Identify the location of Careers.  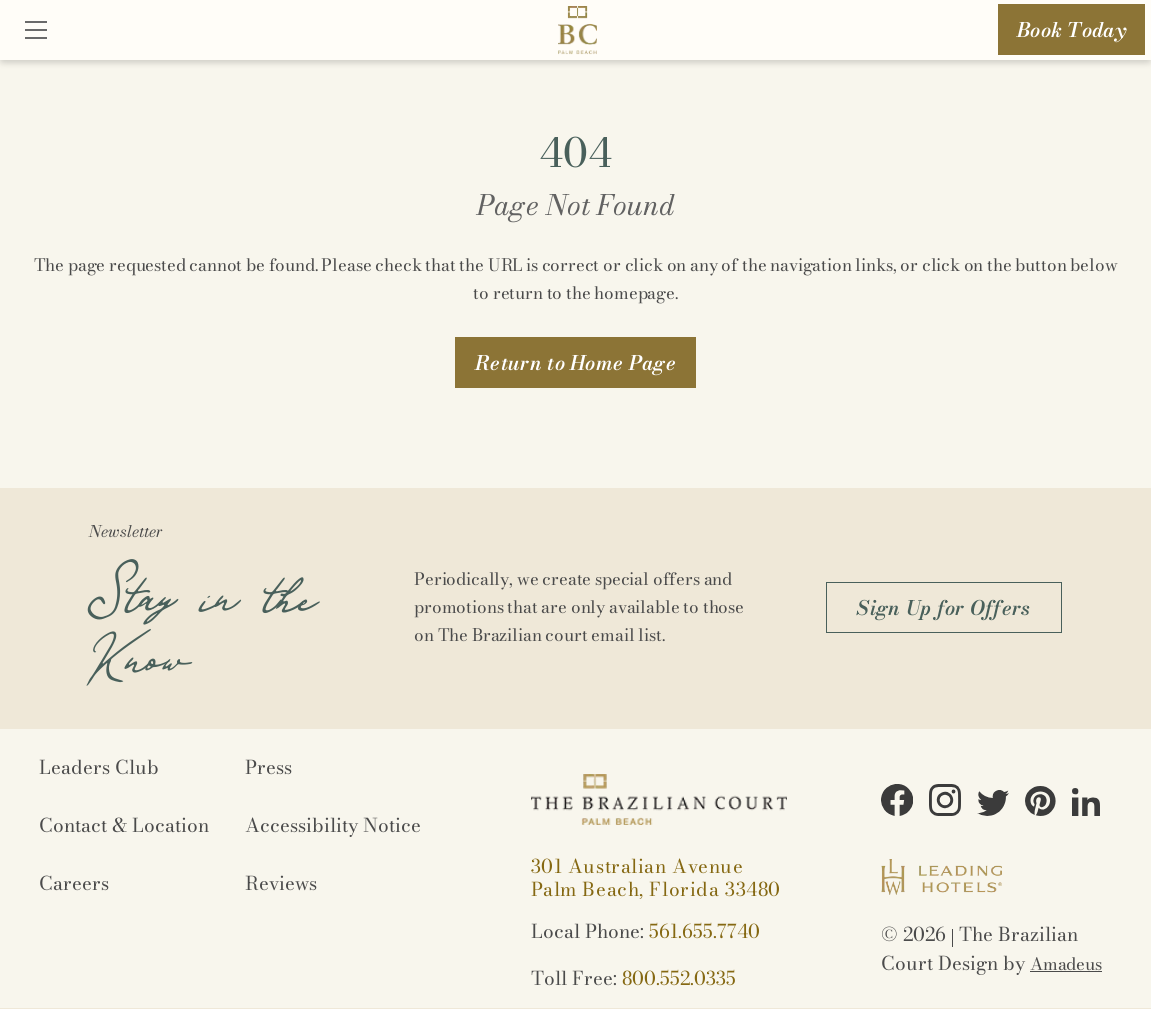
(74, 883).